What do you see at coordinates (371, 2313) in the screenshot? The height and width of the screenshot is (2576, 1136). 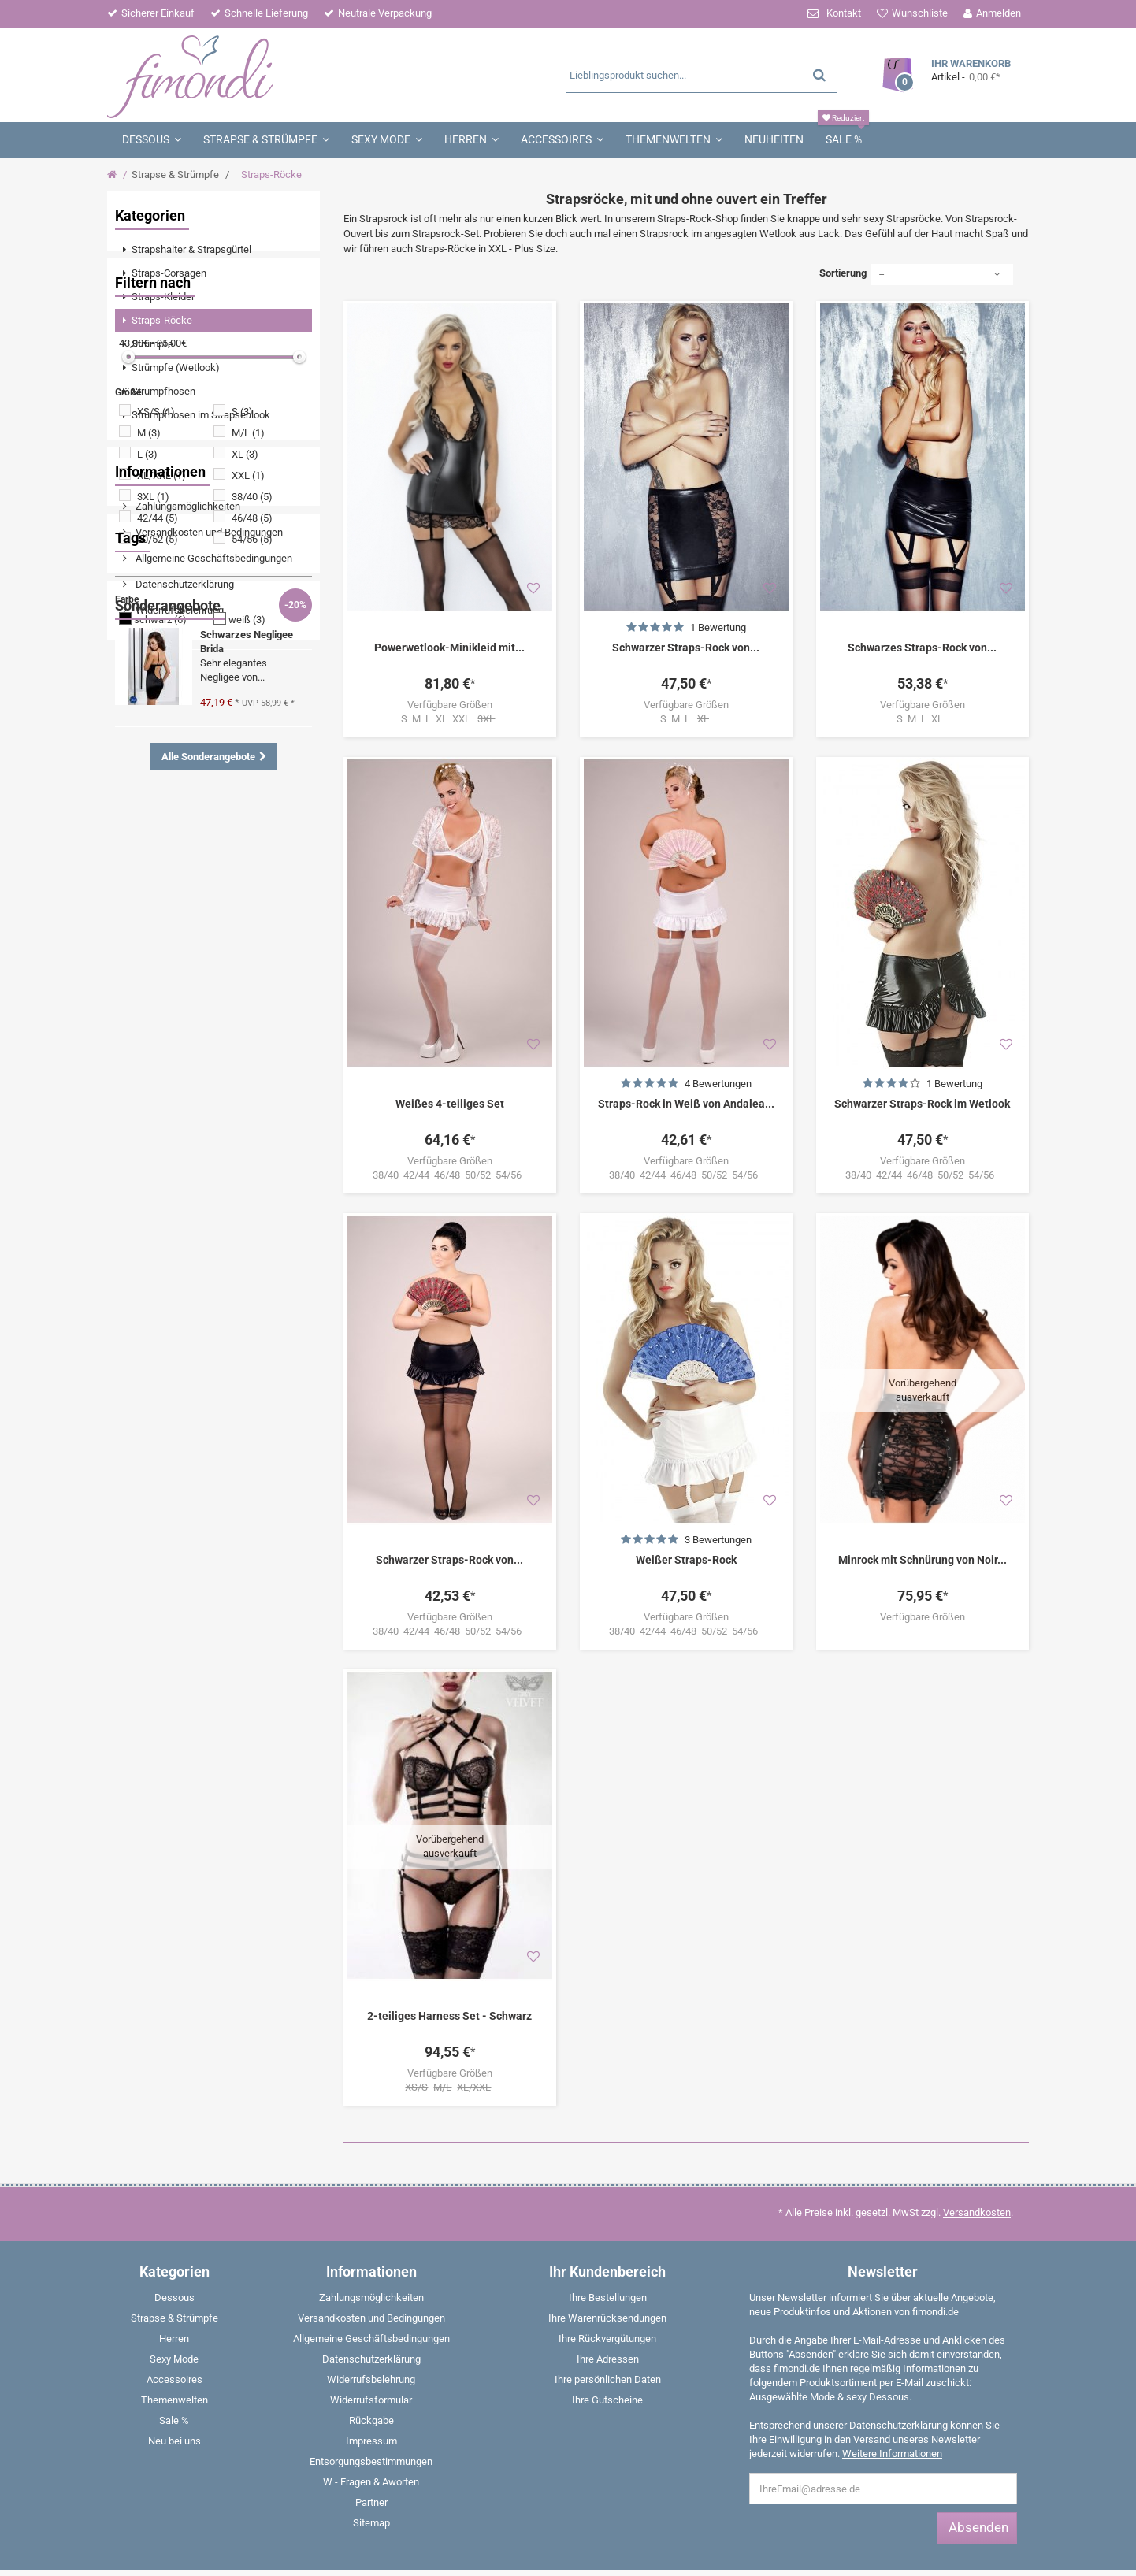 I see `Rückgabe` at bounding box center [371, 2313].